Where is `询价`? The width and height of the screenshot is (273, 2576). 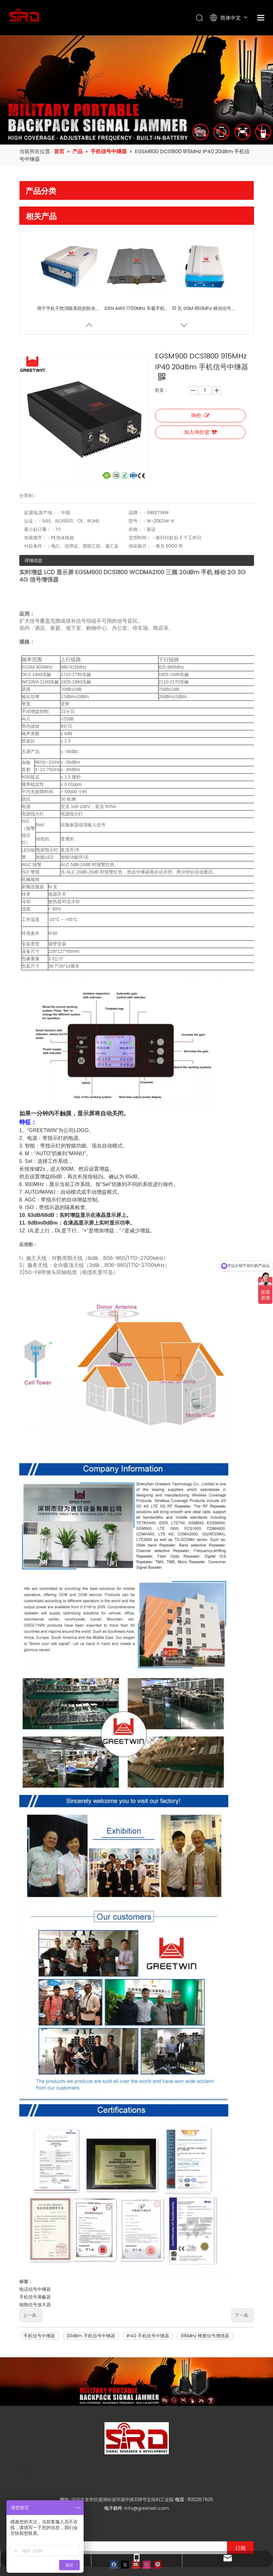 询价 is located at coordinates (200, 415).